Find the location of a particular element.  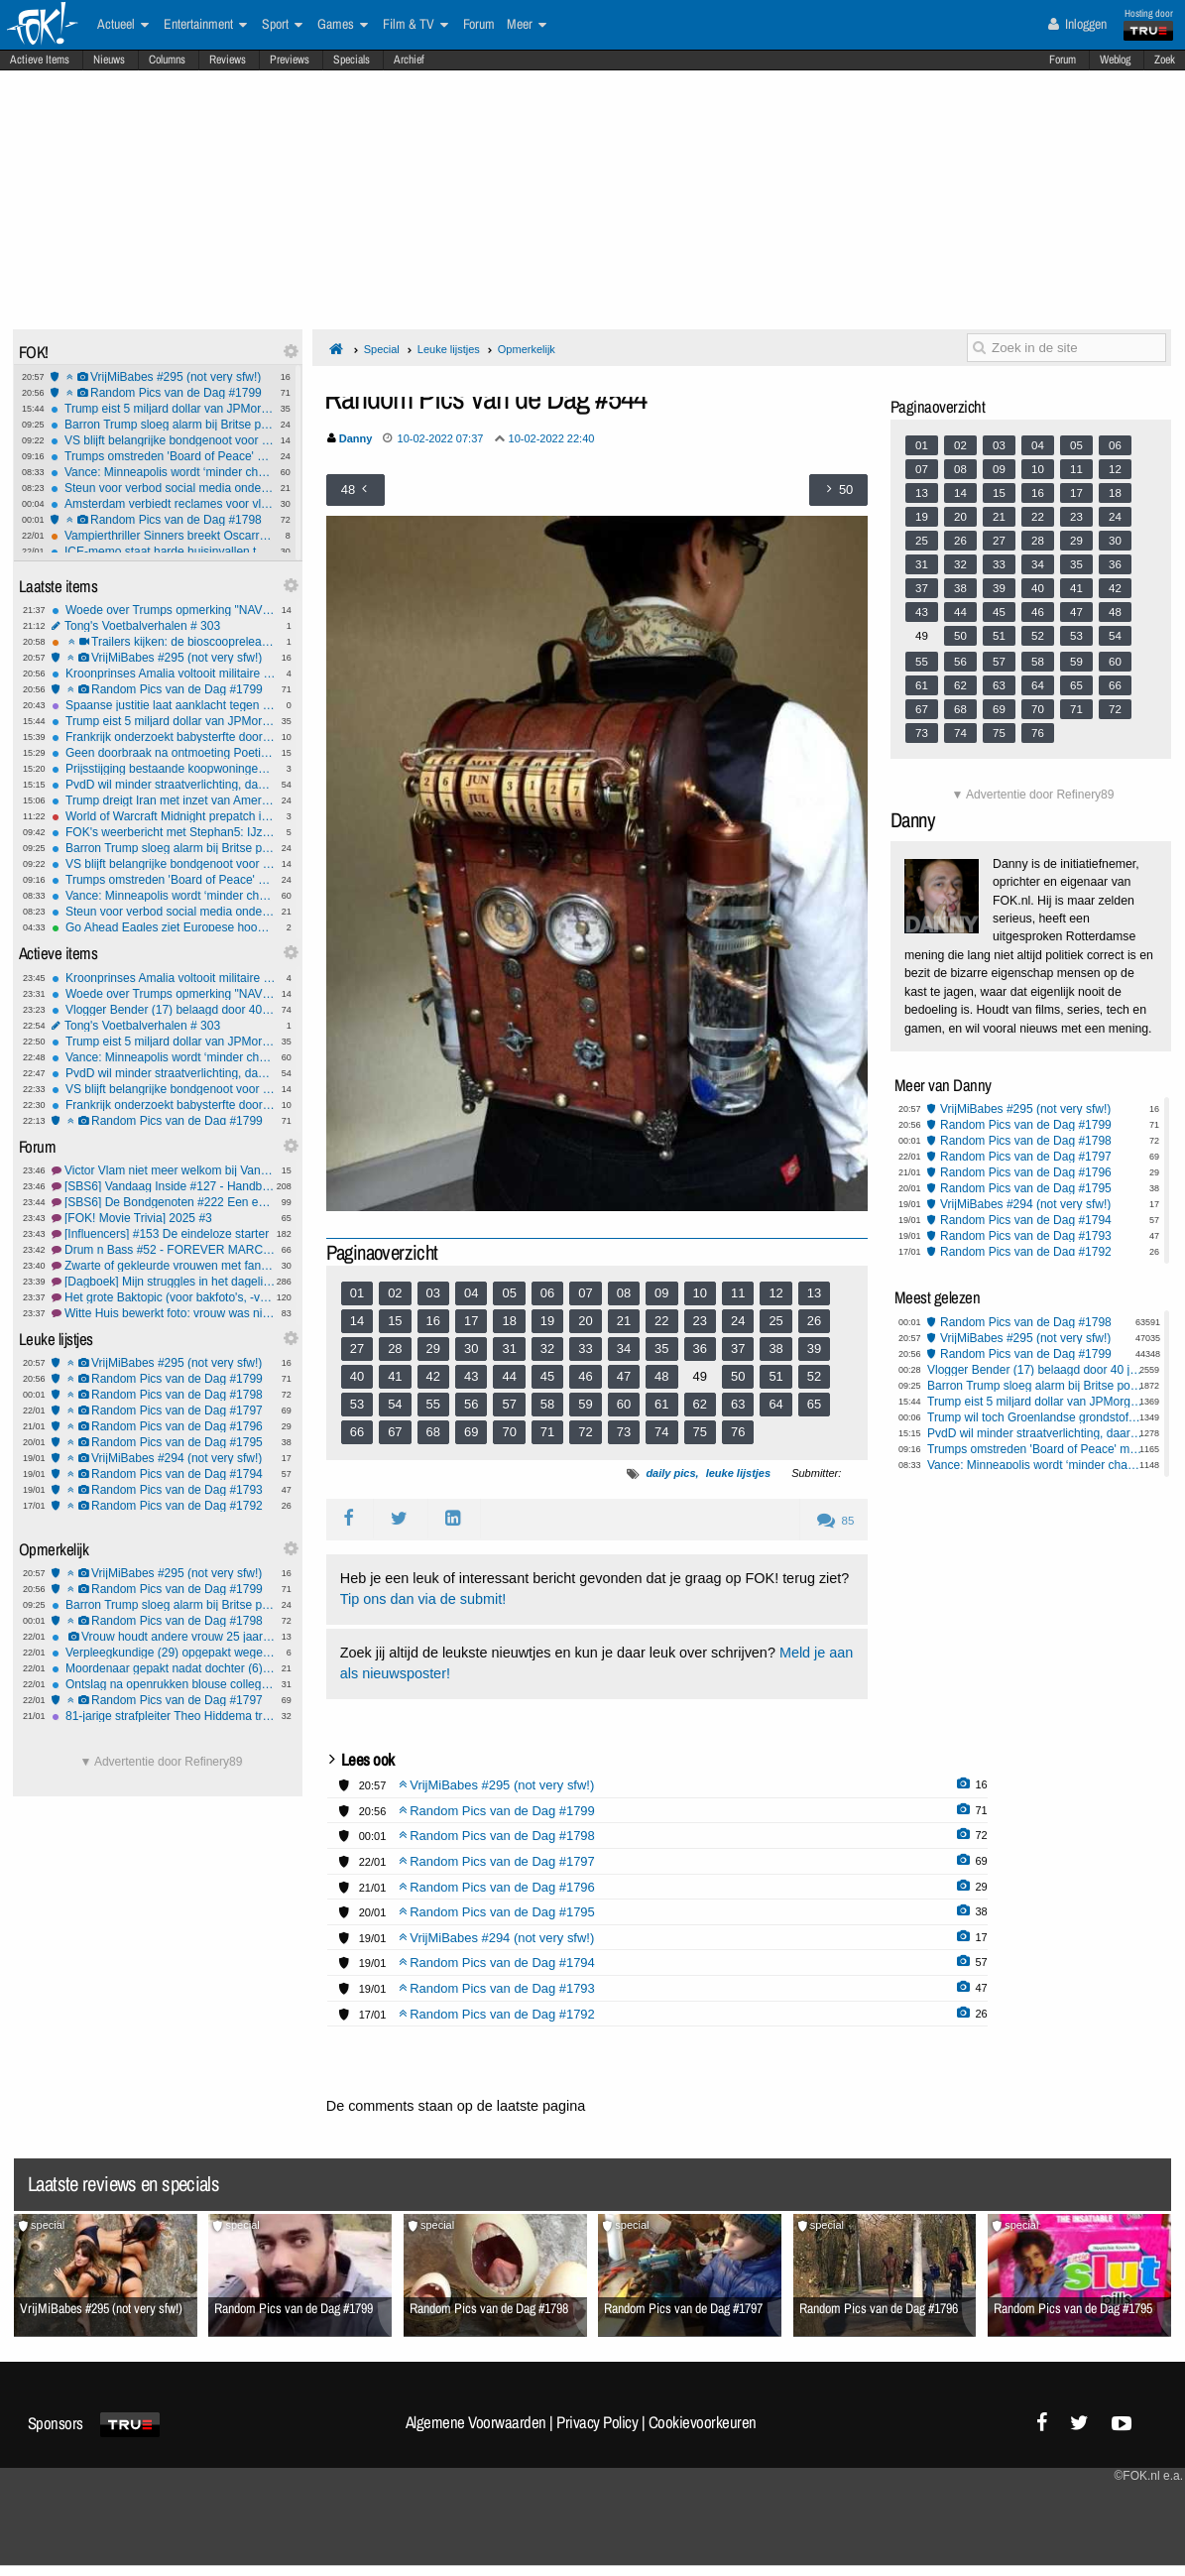

leuke lijstjes is located at coordinates (738, 1473).